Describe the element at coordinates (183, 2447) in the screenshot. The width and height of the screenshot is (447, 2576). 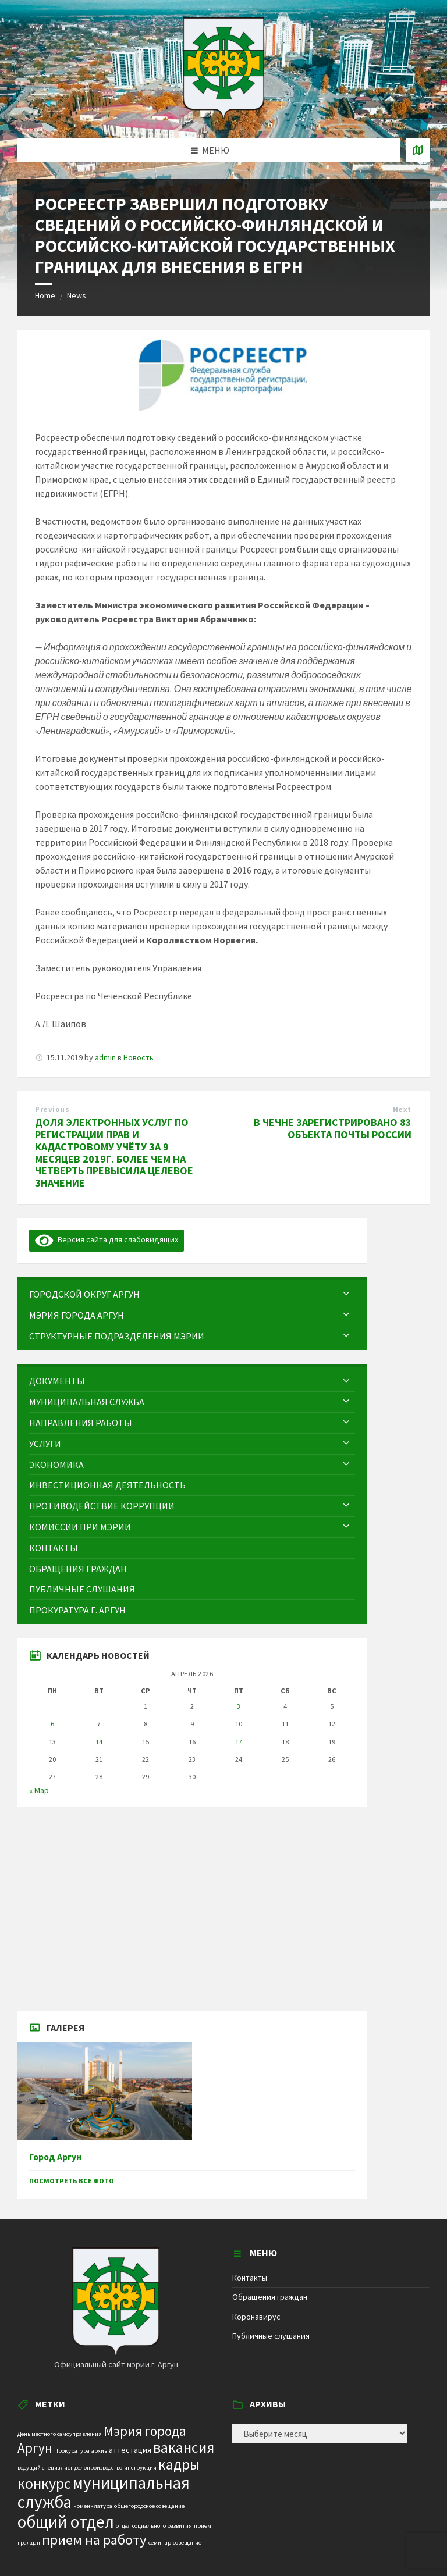
I see `вакансия [вакансия (12 элементов)]` at that location.